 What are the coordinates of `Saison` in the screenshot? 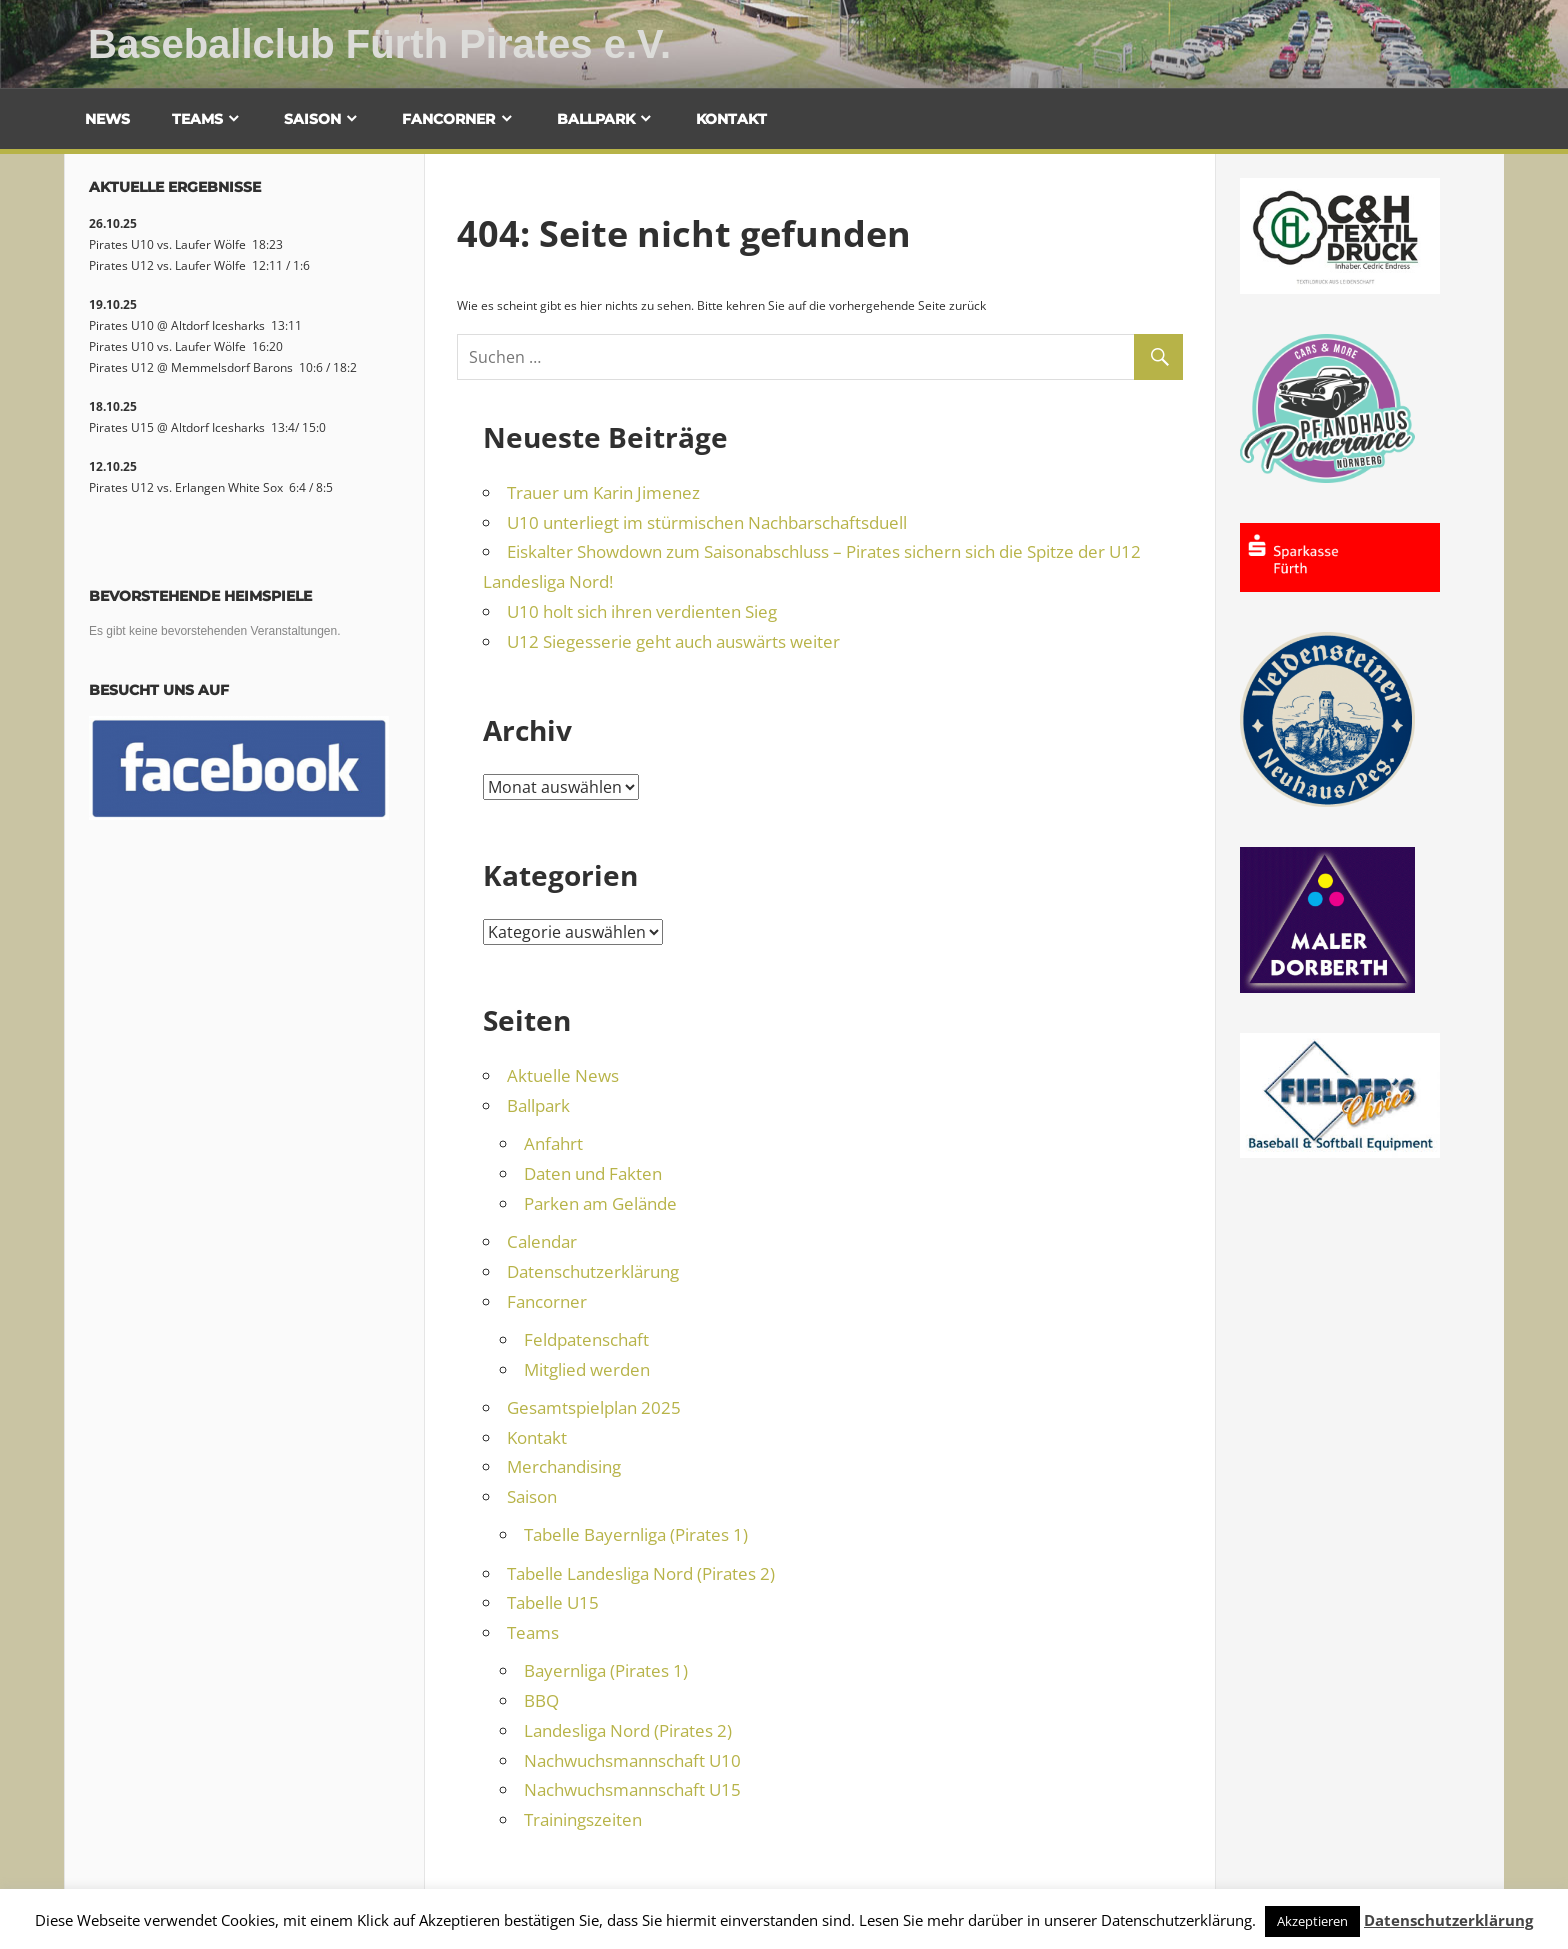 It's located at (312, 119).